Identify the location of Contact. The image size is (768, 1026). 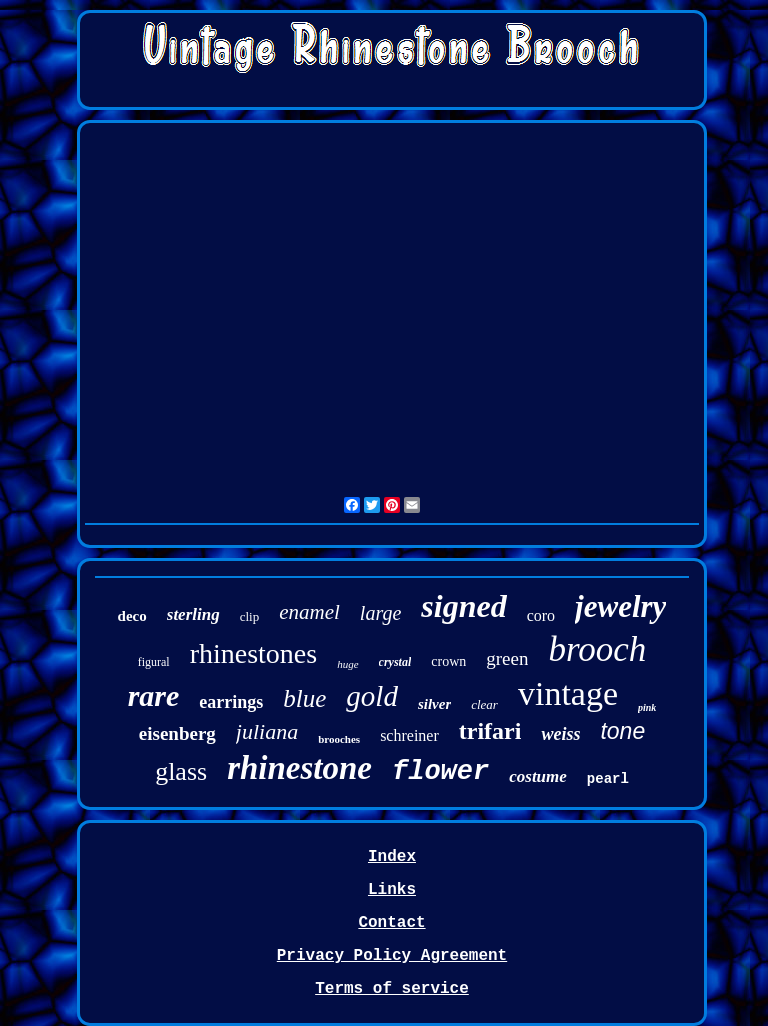
(391, 923).